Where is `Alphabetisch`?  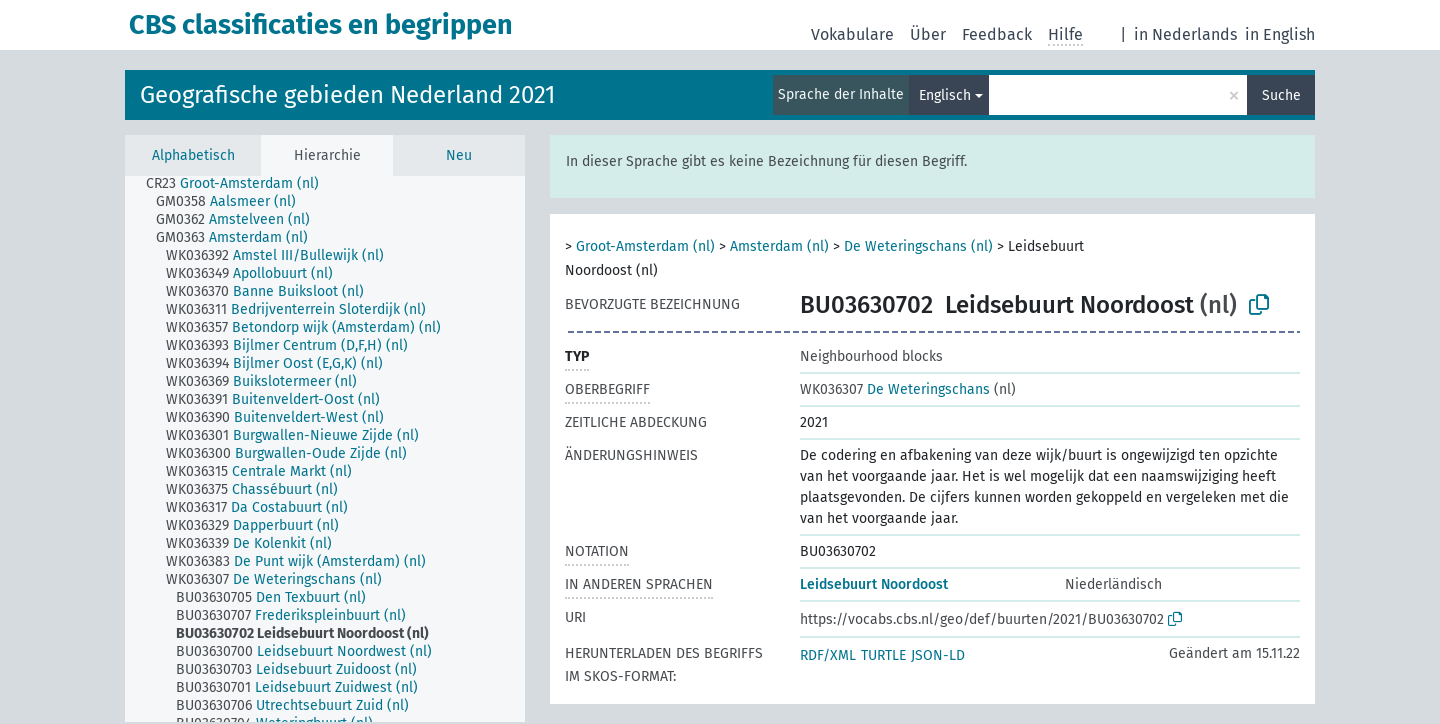 Alphabetisch is located at coordinates (193, 155).